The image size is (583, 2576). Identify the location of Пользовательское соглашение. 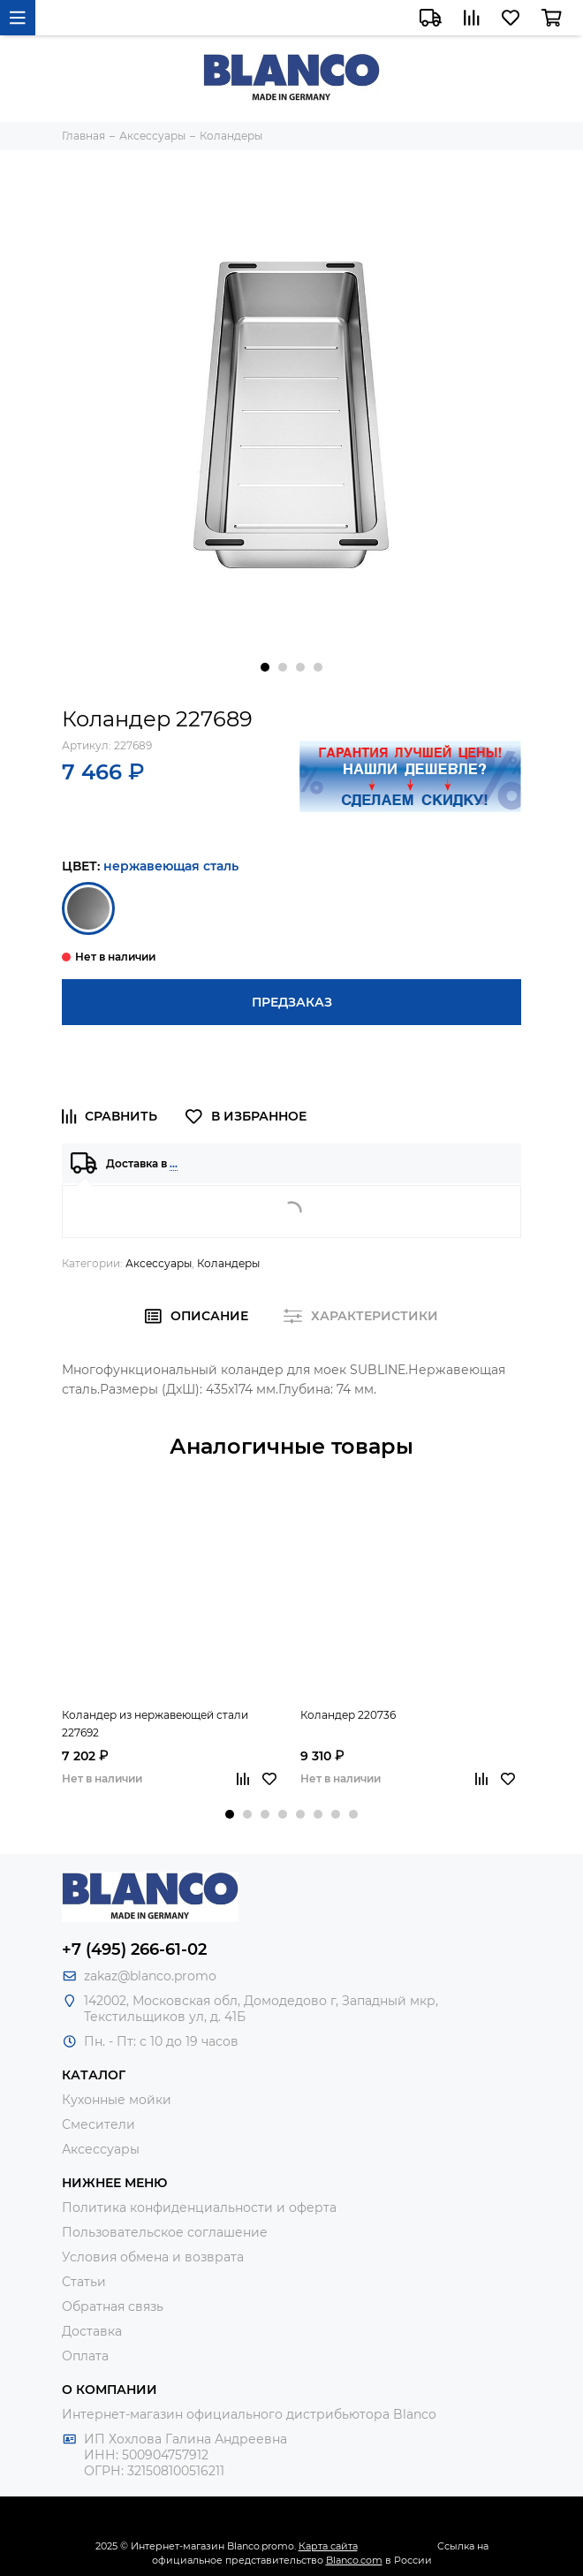
(165, 2232).